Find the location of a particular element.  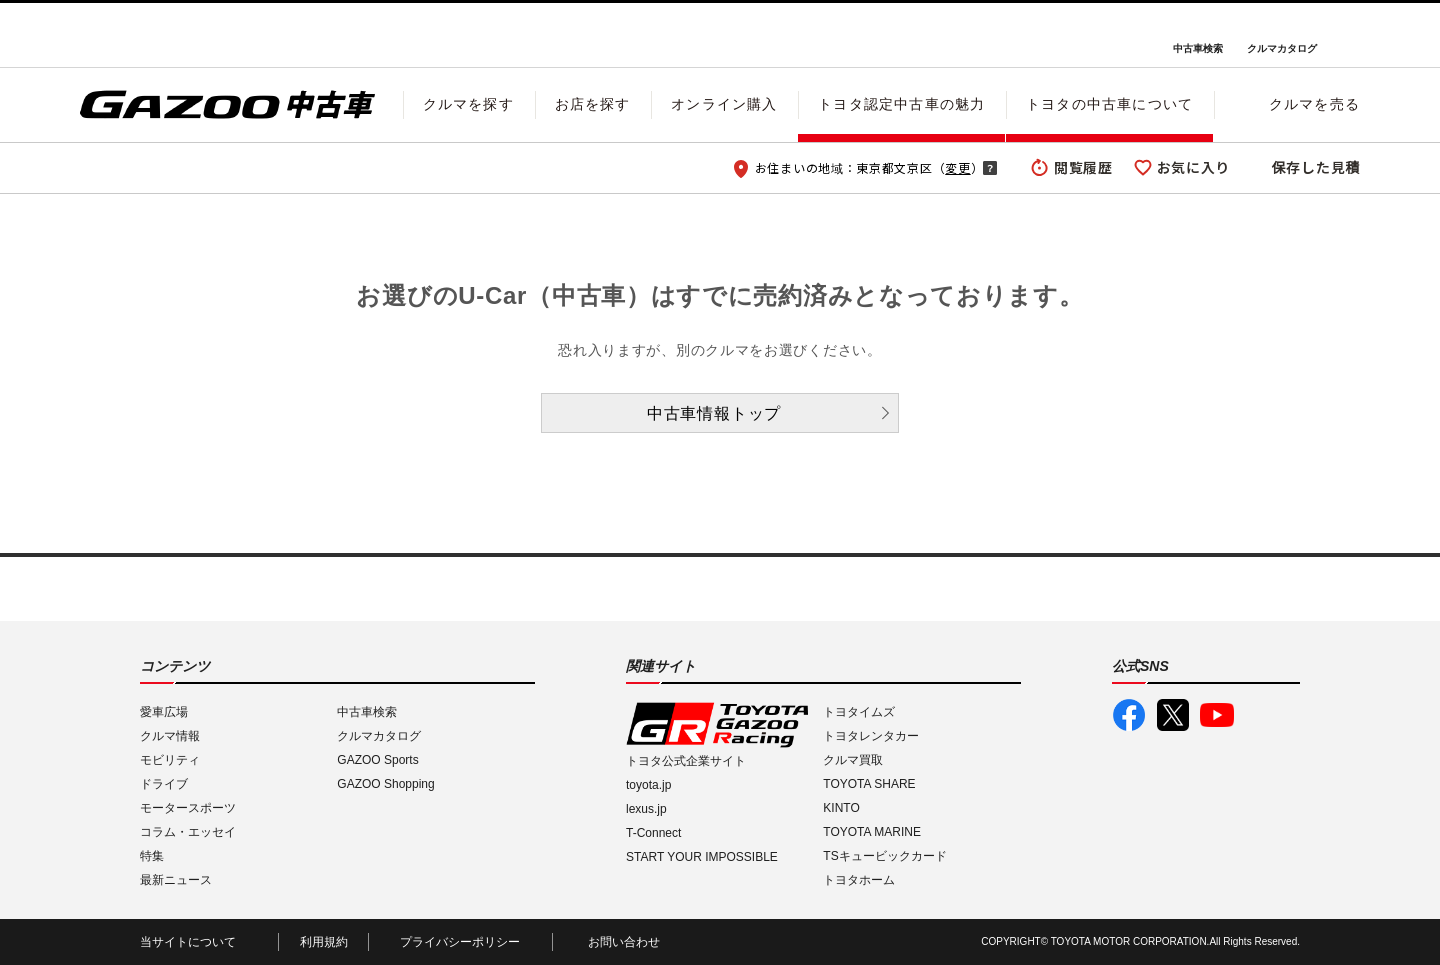

GAZOO公式YouTube動画 is located at coordinates (1217, 715).